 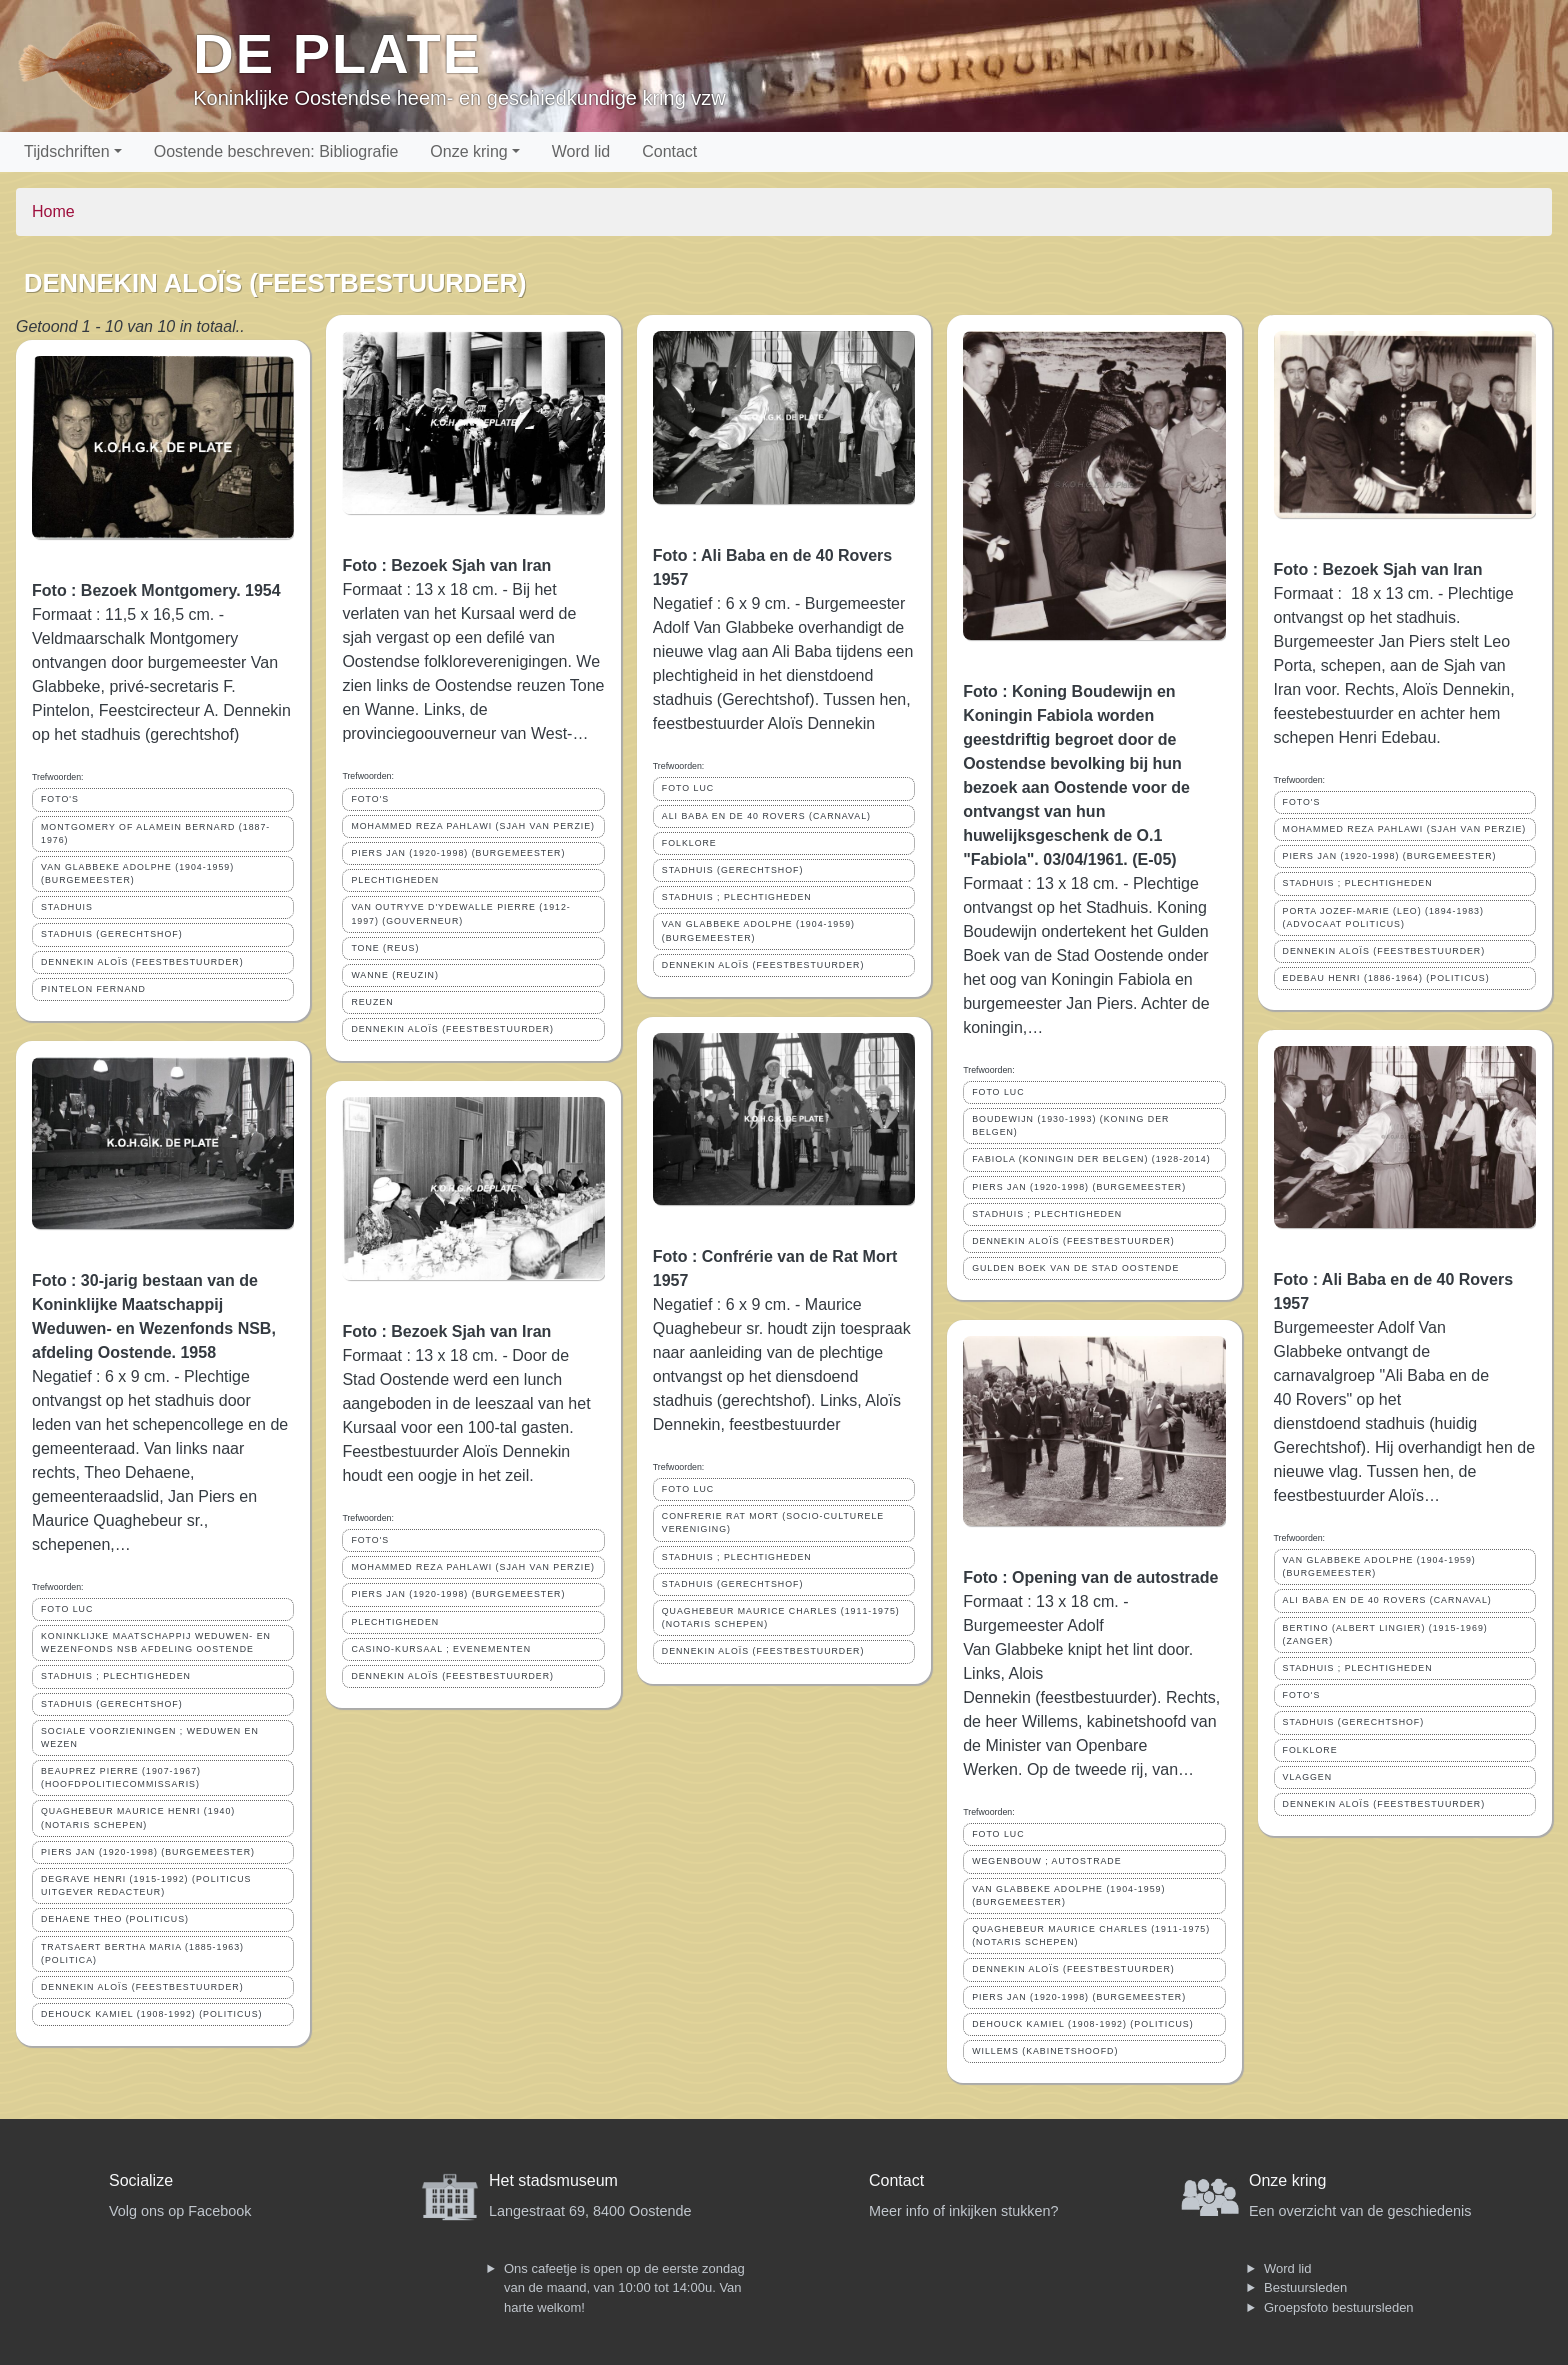 What do you see at coordinates (460, 913) in the screenshot?
I see `VAN OUTRYVE D'YDEWALLE PIERRE (1912-1997) (GOUVERNEUR)` at bounding box center [460, 913].